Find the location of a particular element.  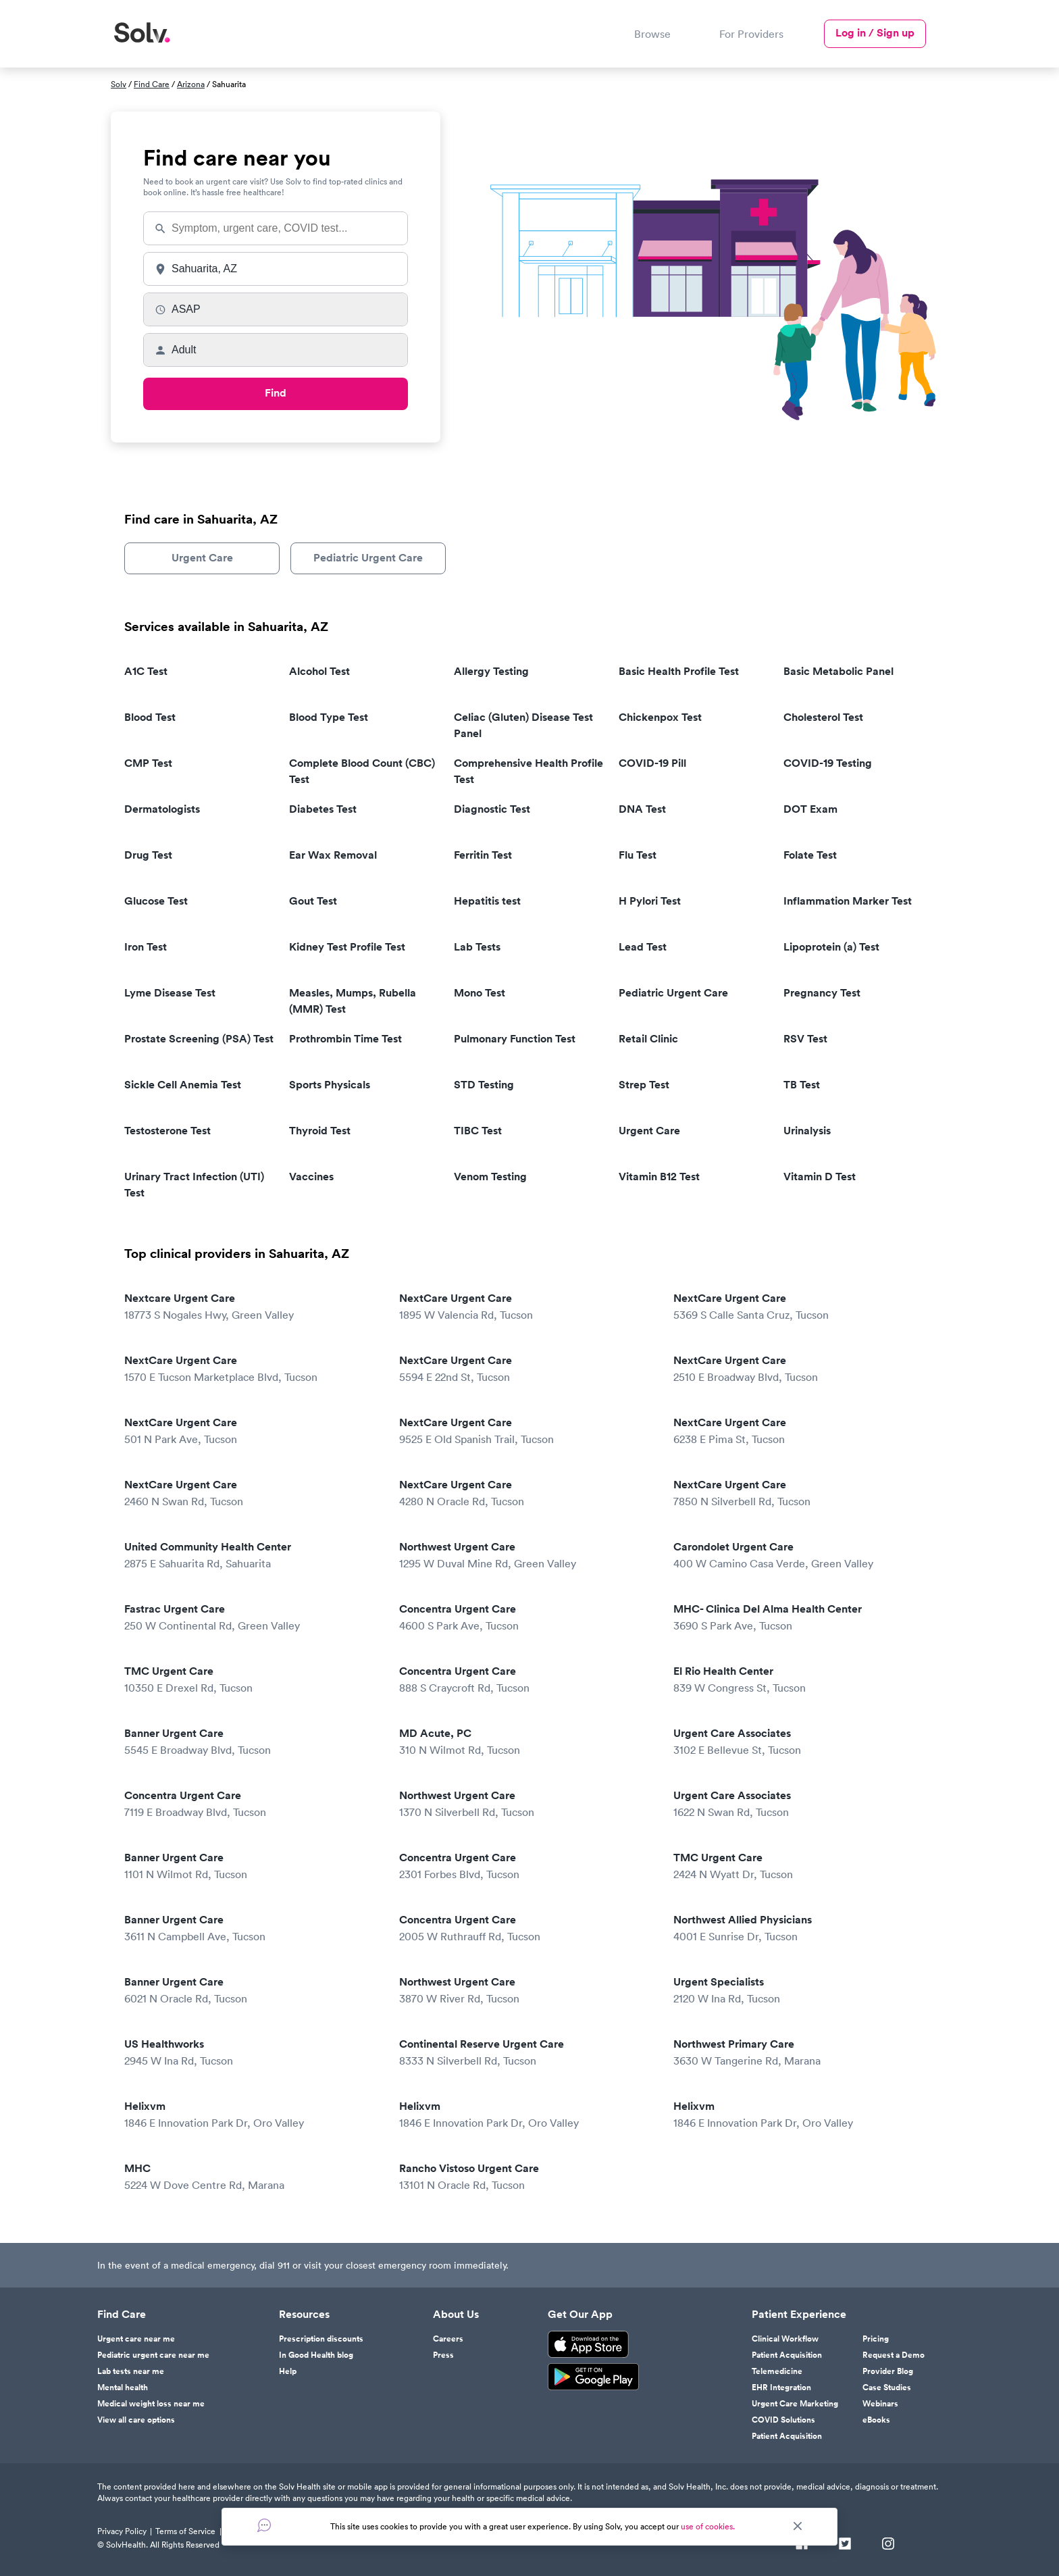

Venom Testing is located at coordinates (490, 1176).